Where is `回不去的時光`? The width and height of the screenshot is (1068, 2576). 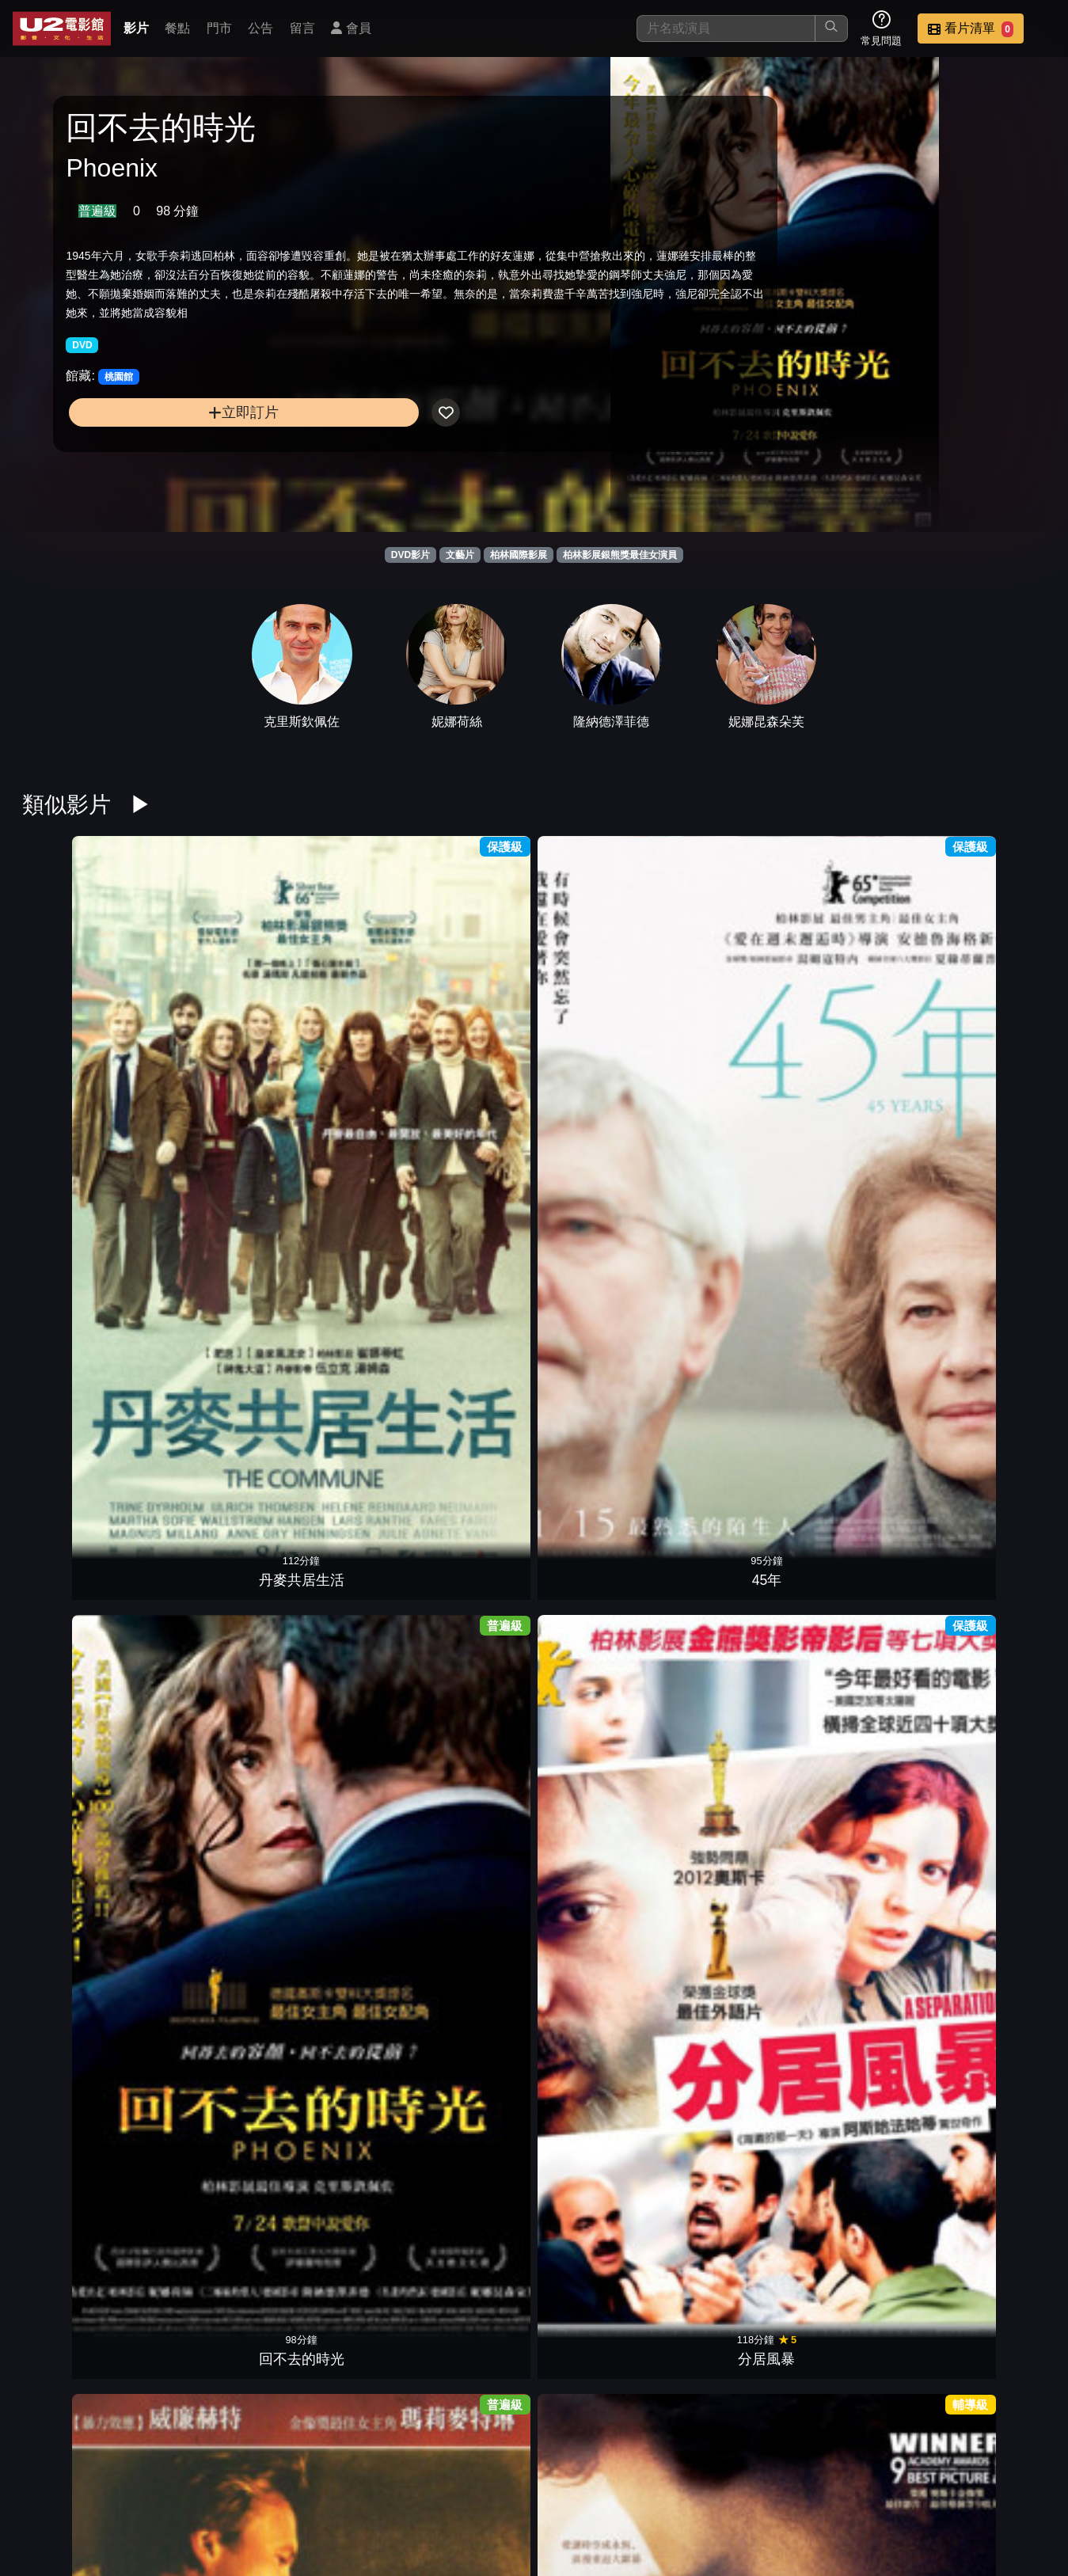
回不去的時光 is located at coordinates (339, 1017).